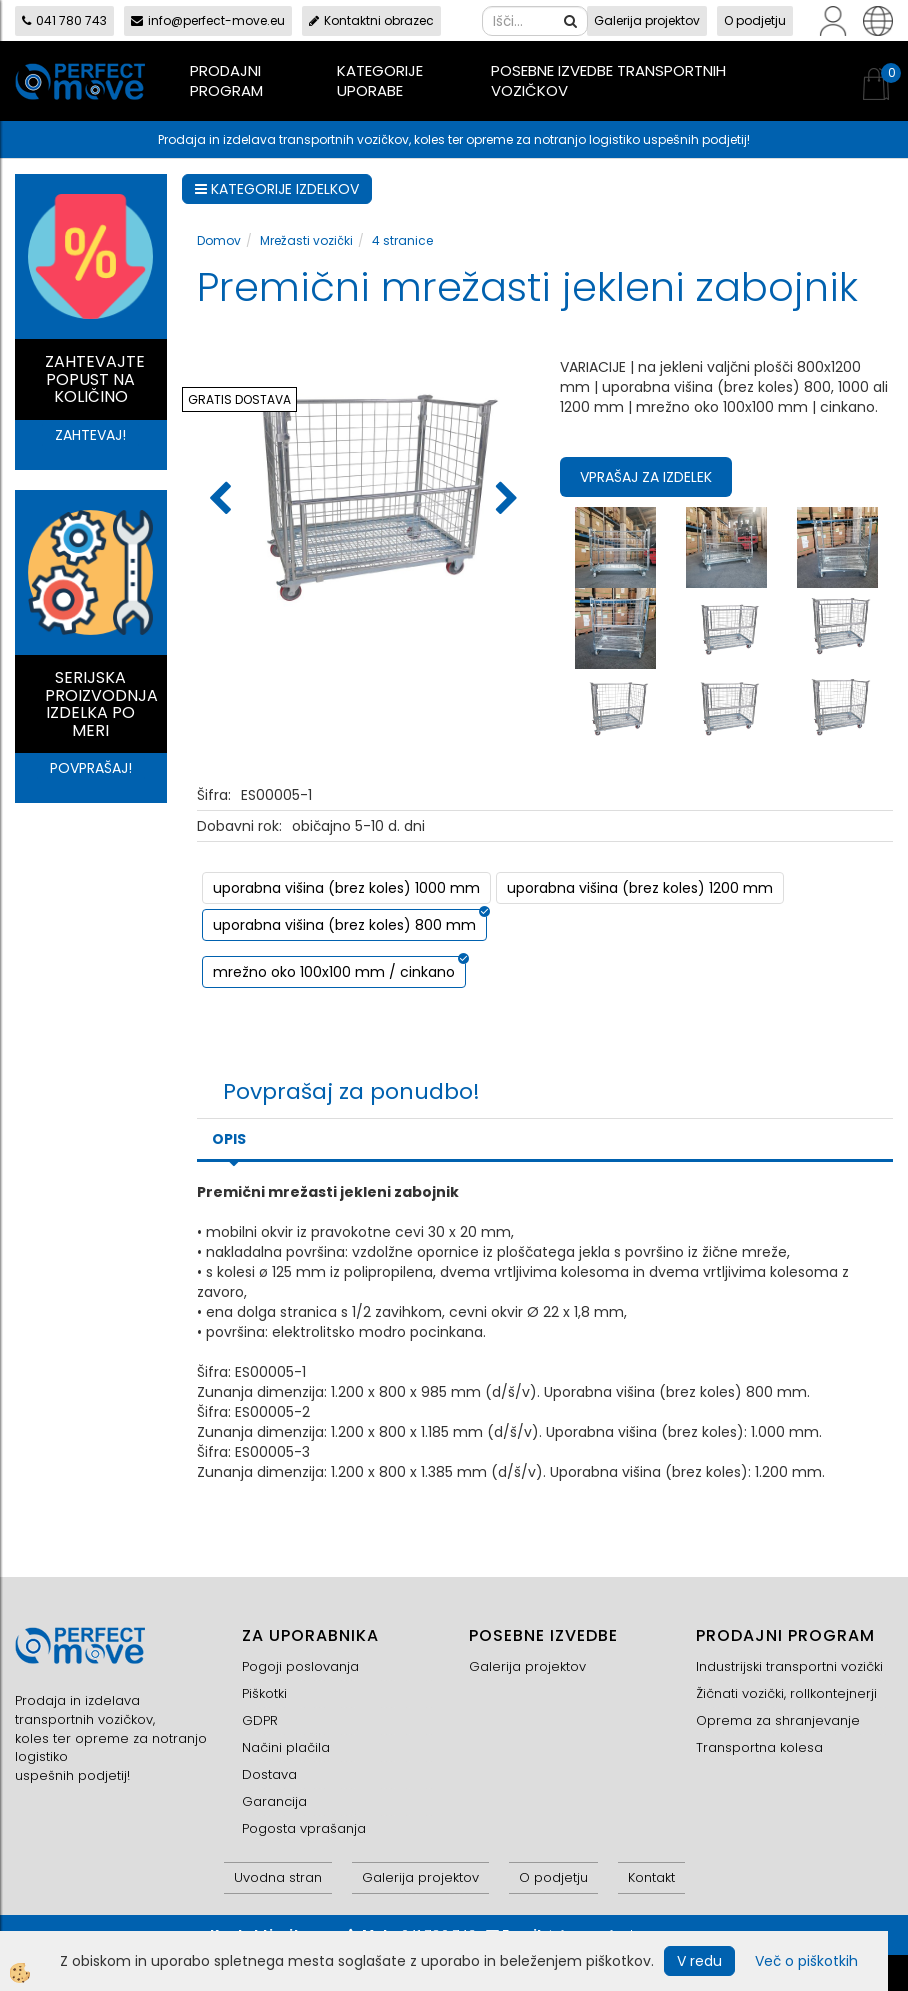 This screenshot has width=908, height=1991. What do you see at coordinates (646, 477) in the screenshot?
I see `Vprašaj za izdelek` at bounding box center [646, 477].